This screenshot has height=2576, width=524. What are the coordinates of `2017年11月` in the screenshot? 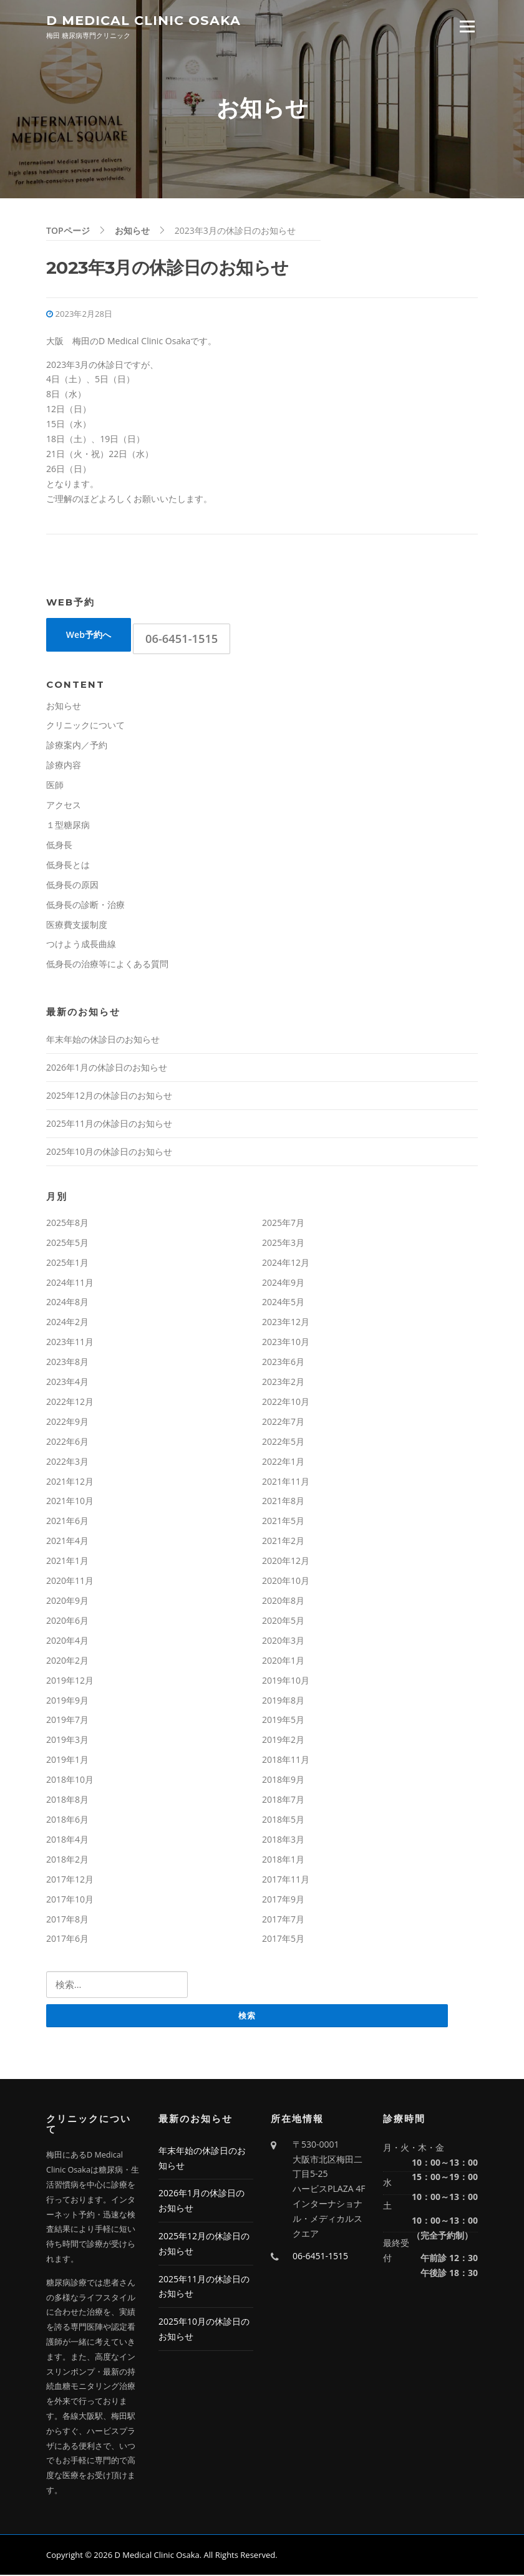 It's located at (285, 1880).